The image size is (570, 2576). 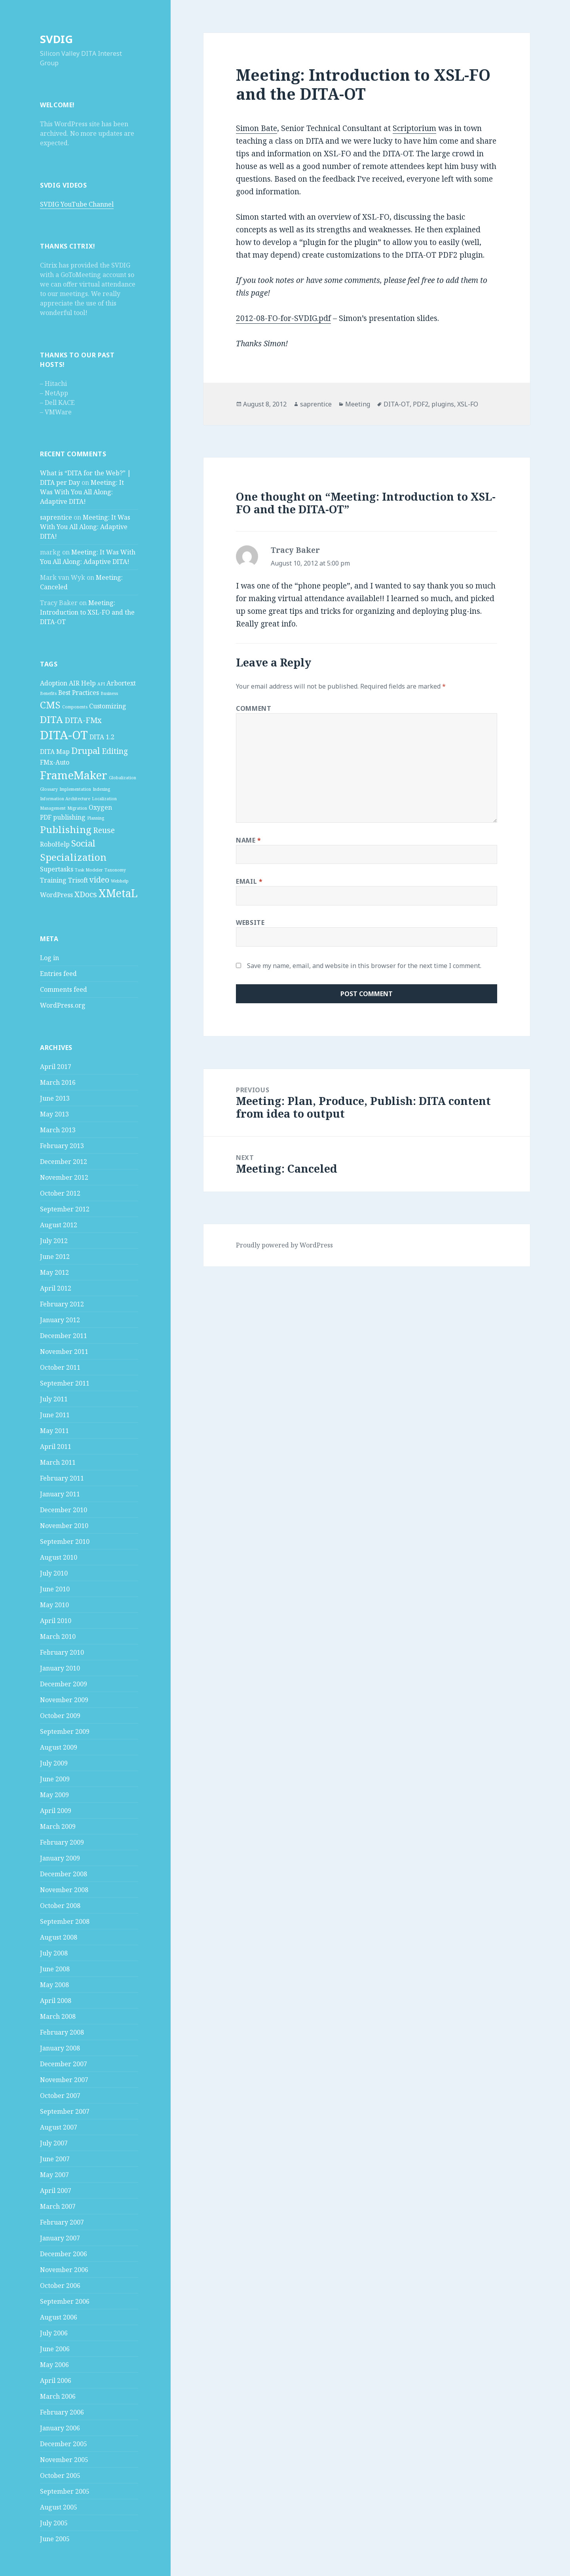 I want to click on Entries feed, so click(x=58, y=973).